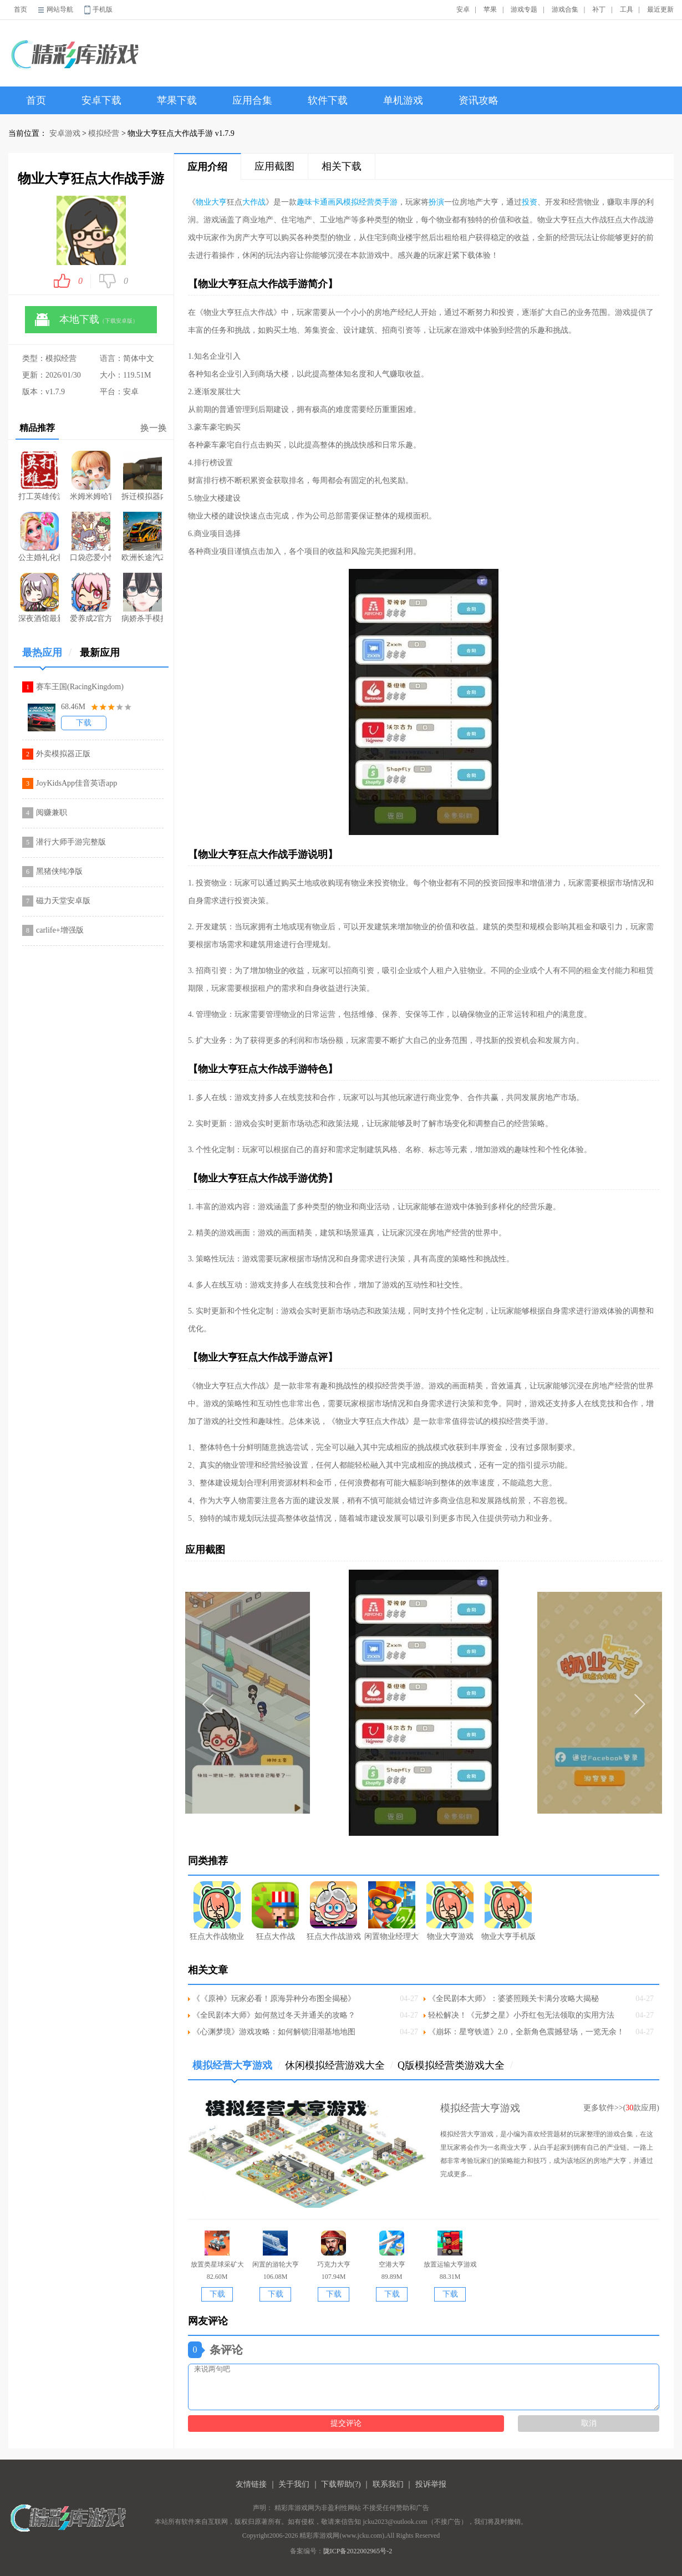 The height and width of the screenshot is (2576, 682). What do you see at coordinates (403, 100) in the screenshot?
I see `单机游戏` at bounding box center [403, 100].